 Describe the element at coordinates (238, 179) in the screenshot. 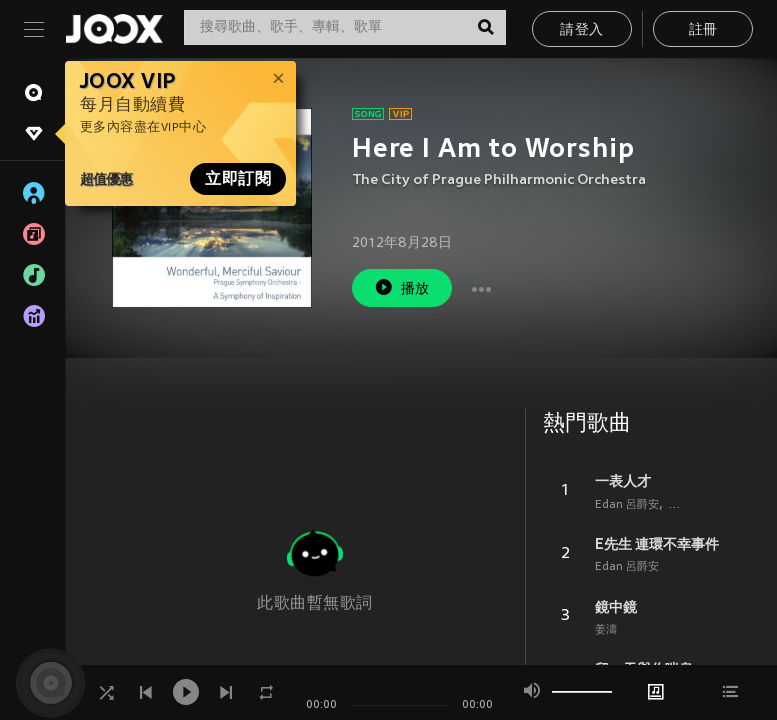

I see `立即訂閱` at that location.